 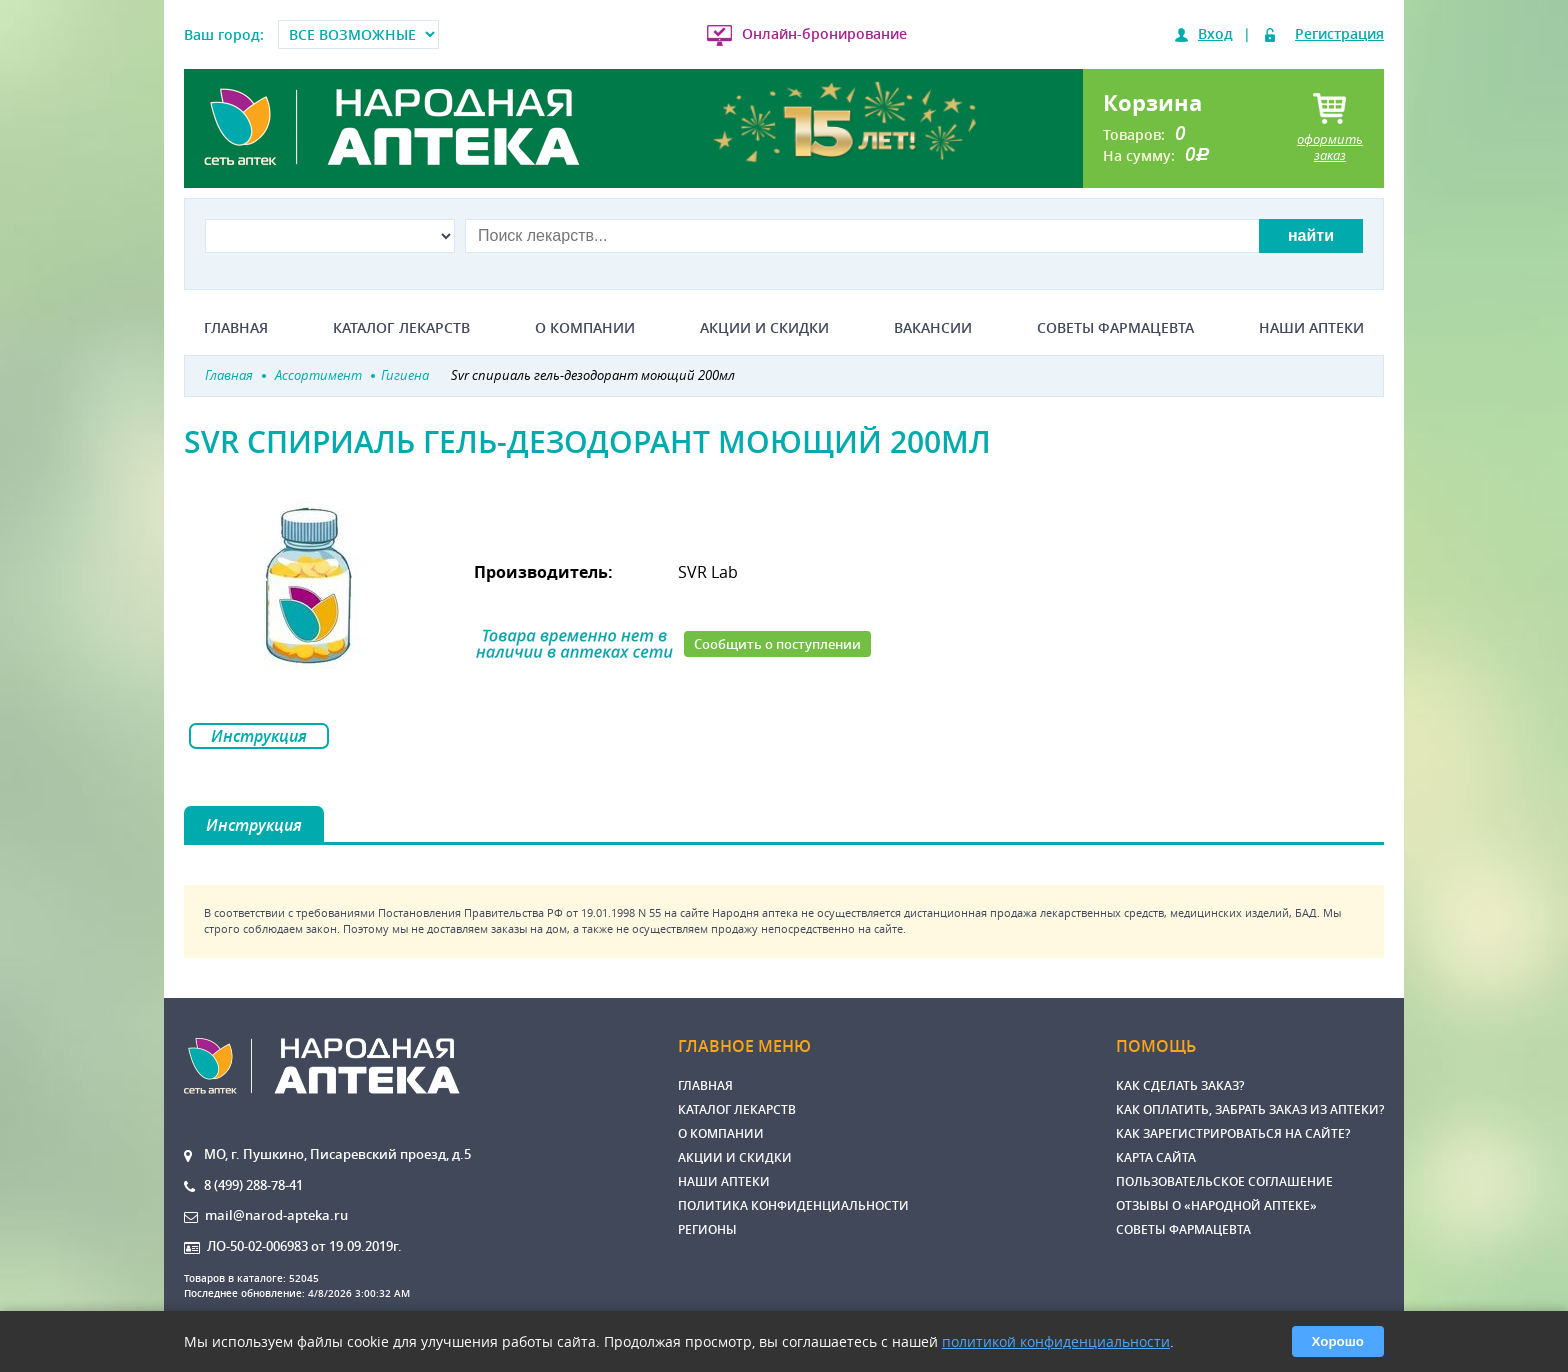 I want to click on Как оплатить, забрать заказ из аптеки?, so click(x=1250, y=1109).